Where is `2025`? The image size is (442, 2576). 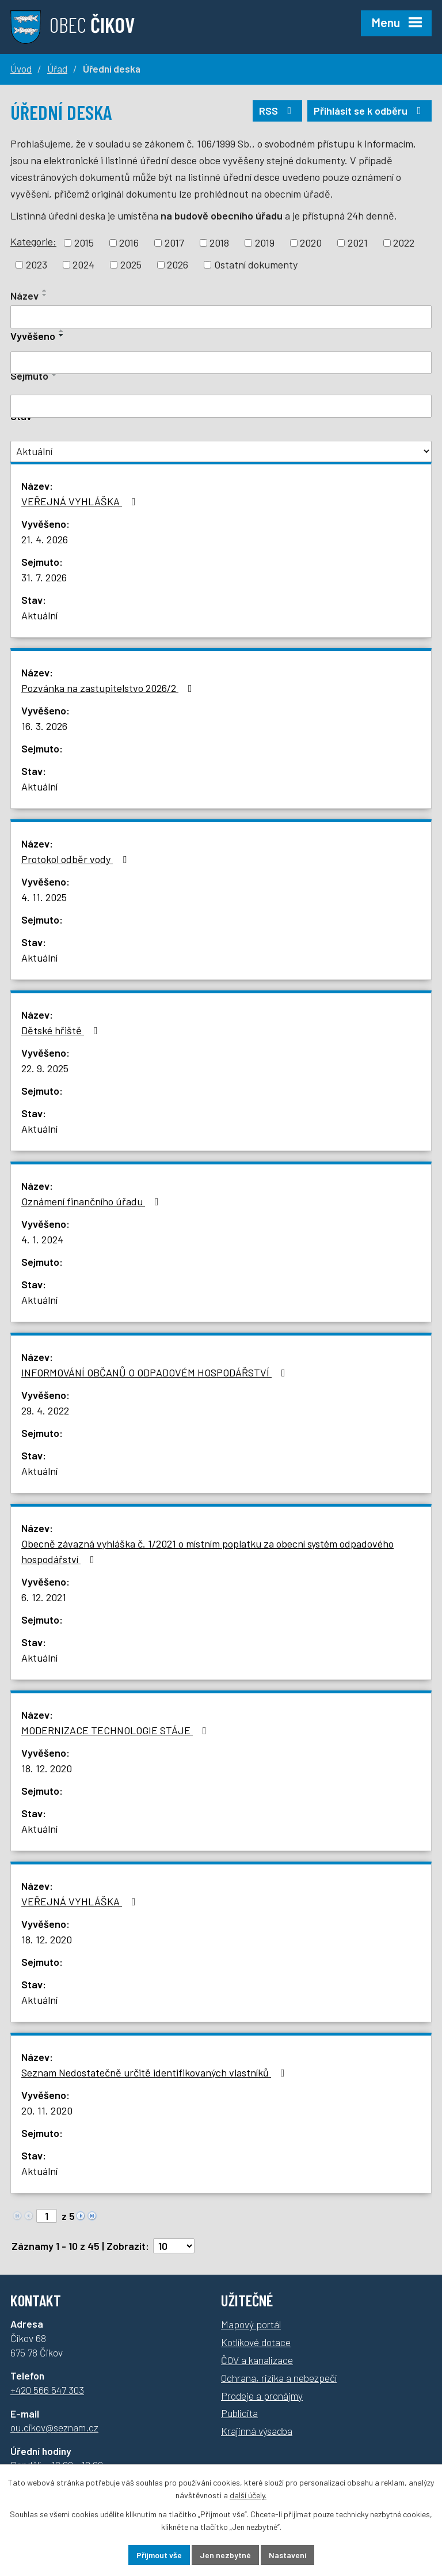 2025 is located at coordinates (131, 264).